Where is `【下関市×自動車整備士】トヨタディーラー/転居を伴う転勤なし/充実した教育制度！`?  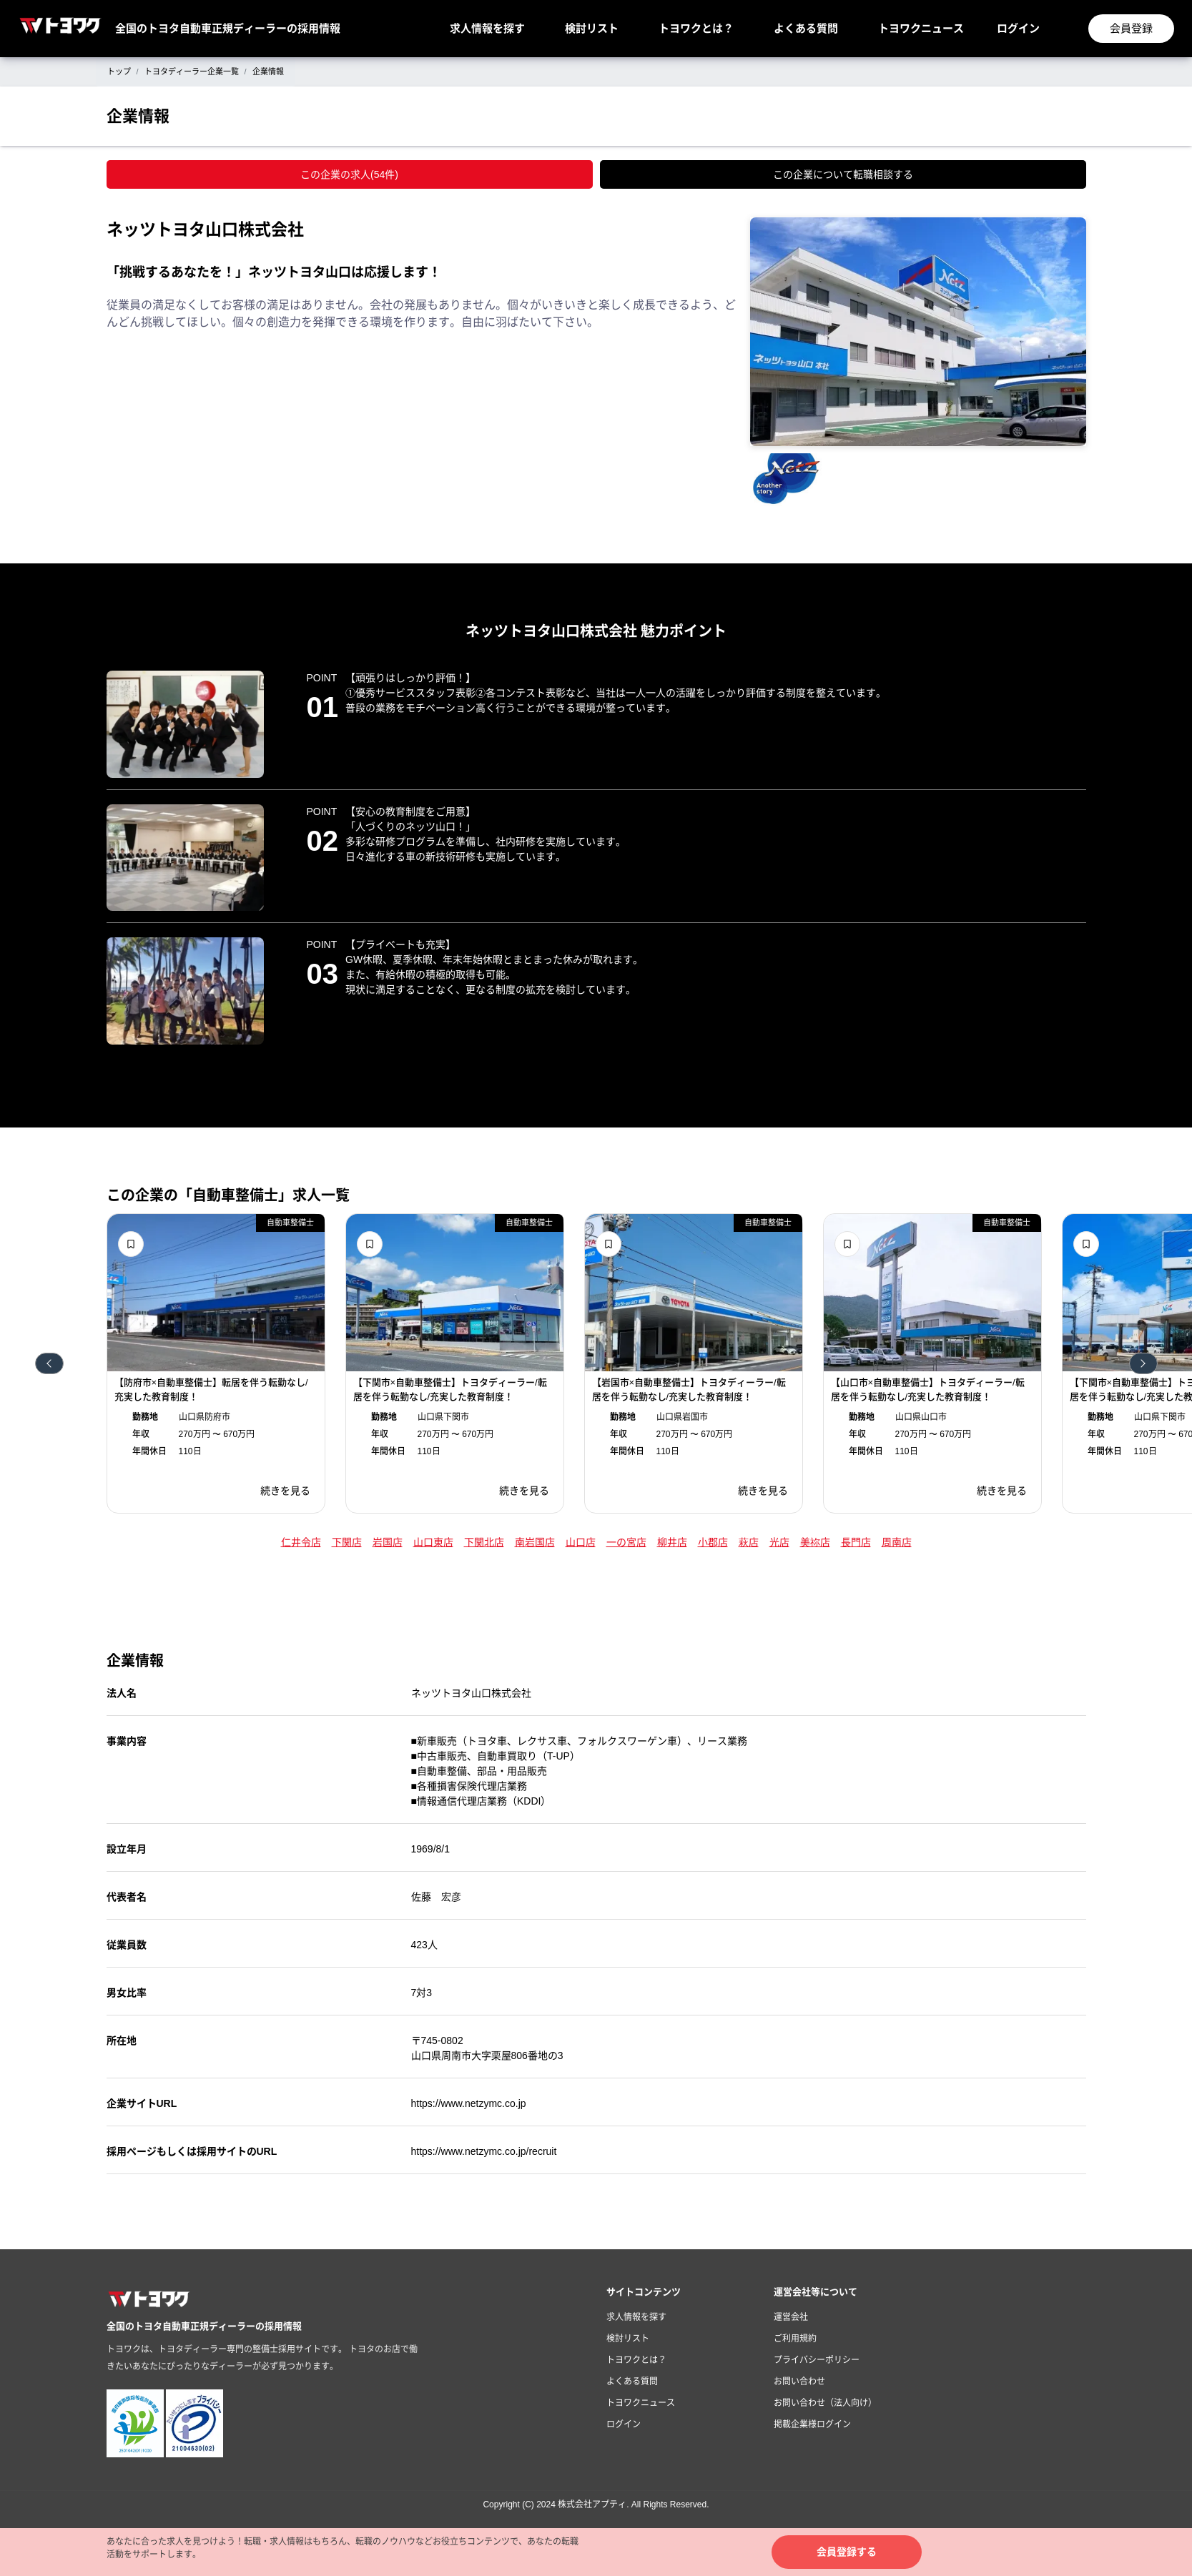 【下関市×自動車整備士】トヨタディーラー/転居を伴う転勤なし/充実した教育制度！ is located at coordinates (450, 1389).